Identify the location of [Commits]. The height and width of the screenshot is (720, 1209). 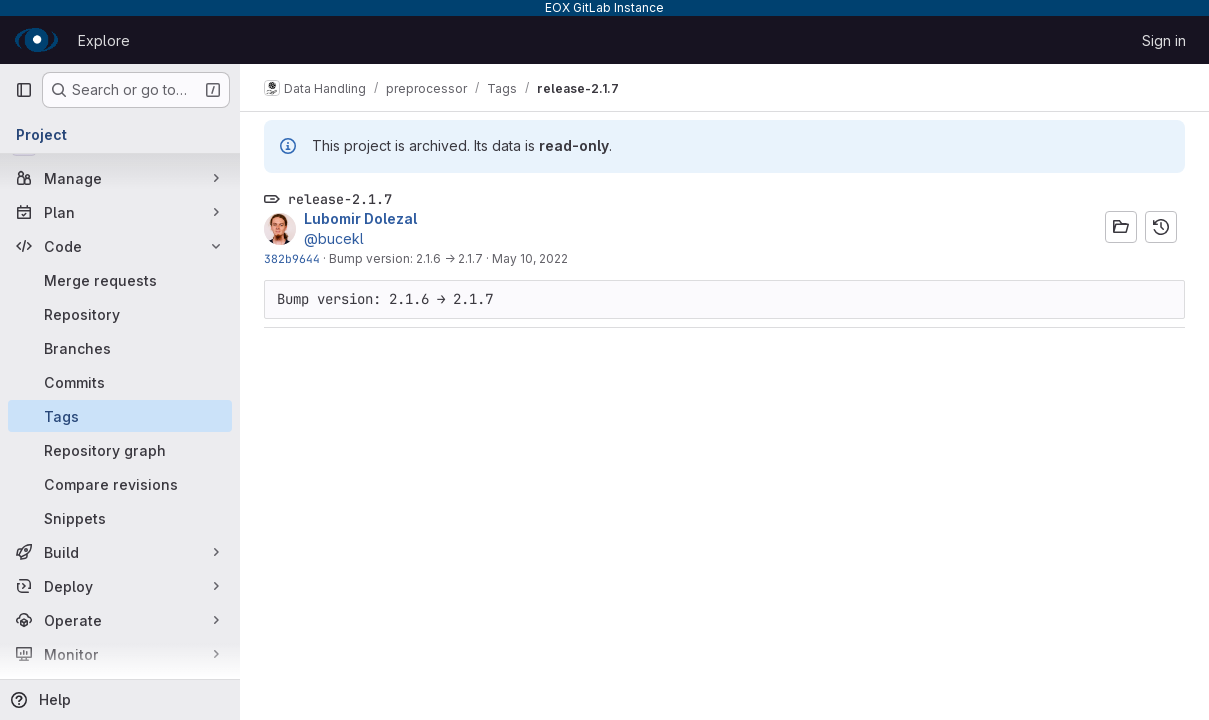
(120, 382).